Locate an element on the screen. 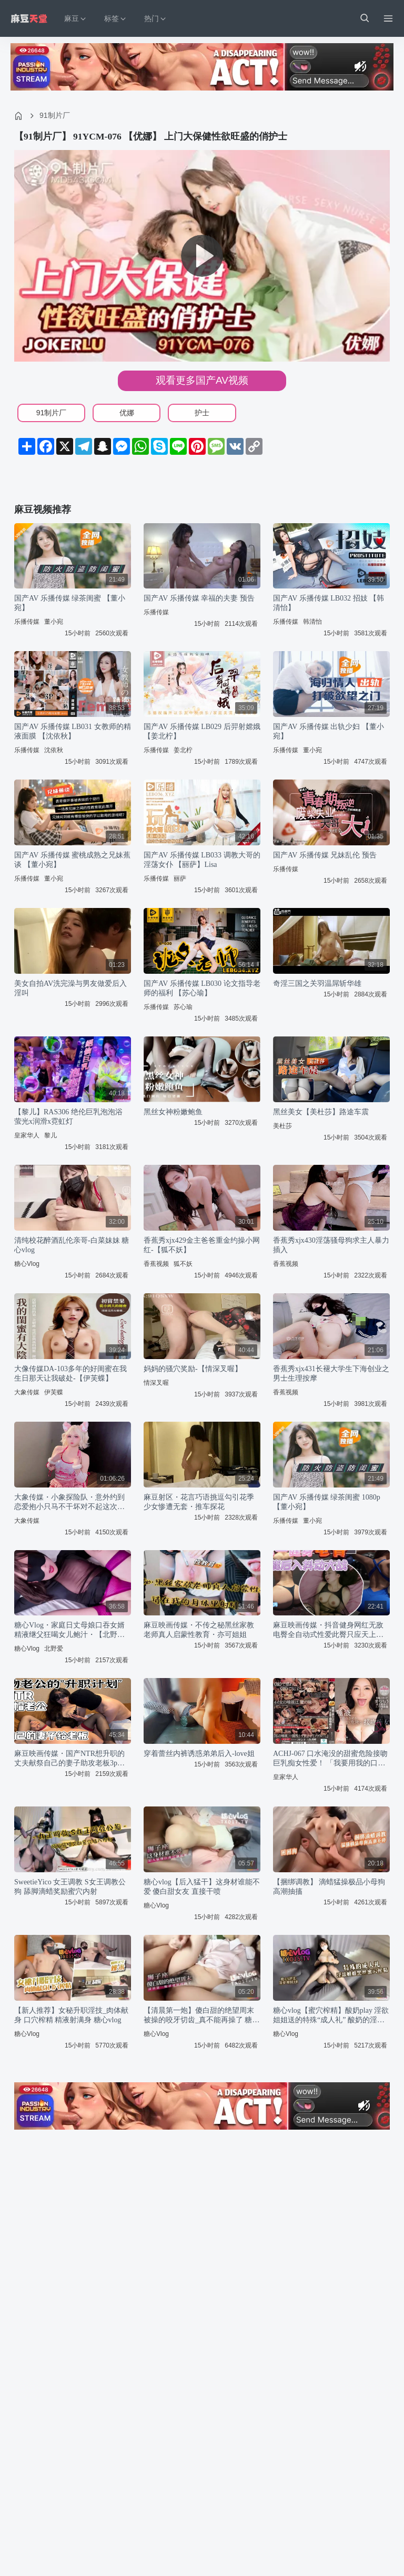 This screenshot has height=2576, width=404. 美杜莎 is located at coordinates (282, 1126).